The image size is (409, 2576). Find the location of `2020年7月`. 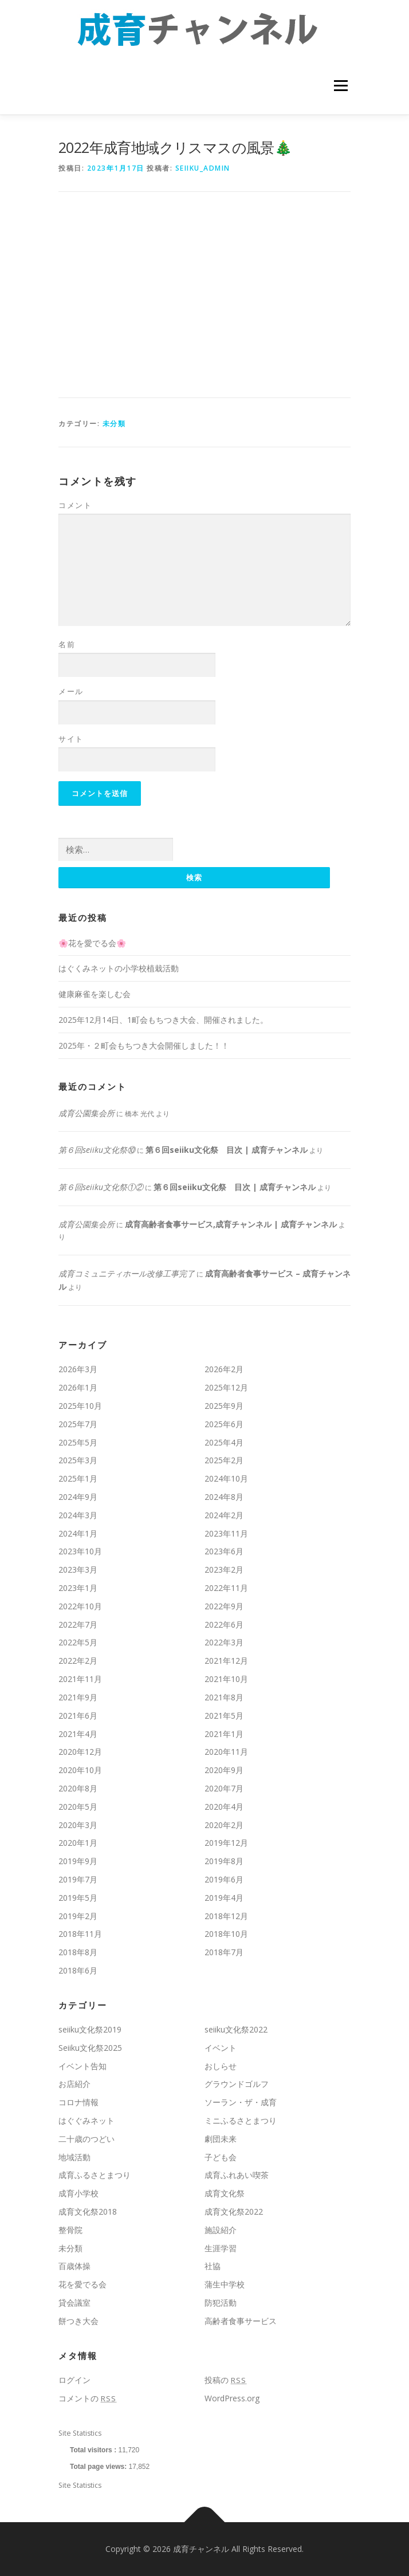

2020年7月 is located at coordinates (223, 1788).